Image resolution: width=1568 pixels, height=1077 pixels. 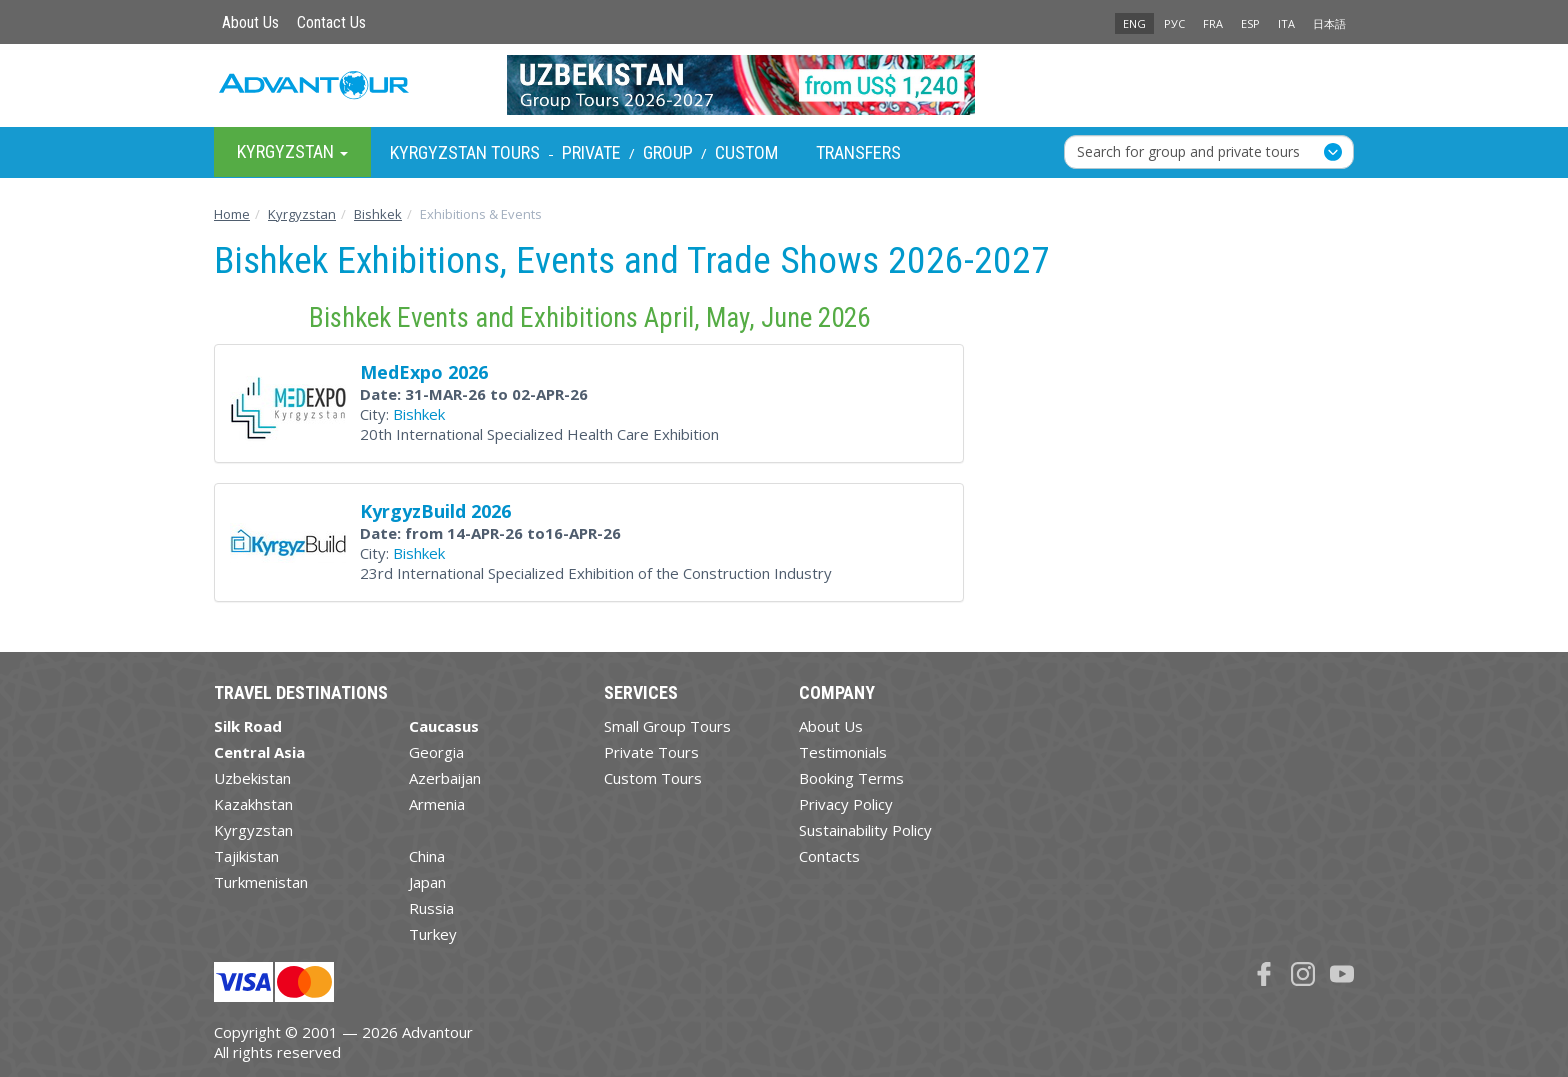 I want to click on Russia, so click(x=431, y=908).